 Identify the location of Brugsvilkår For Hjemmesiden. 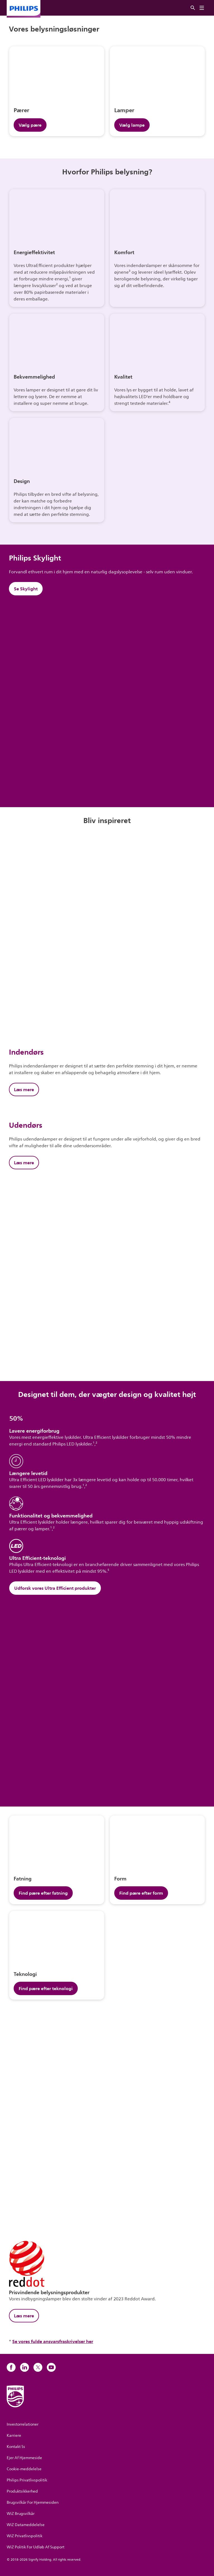
(33, 2502).